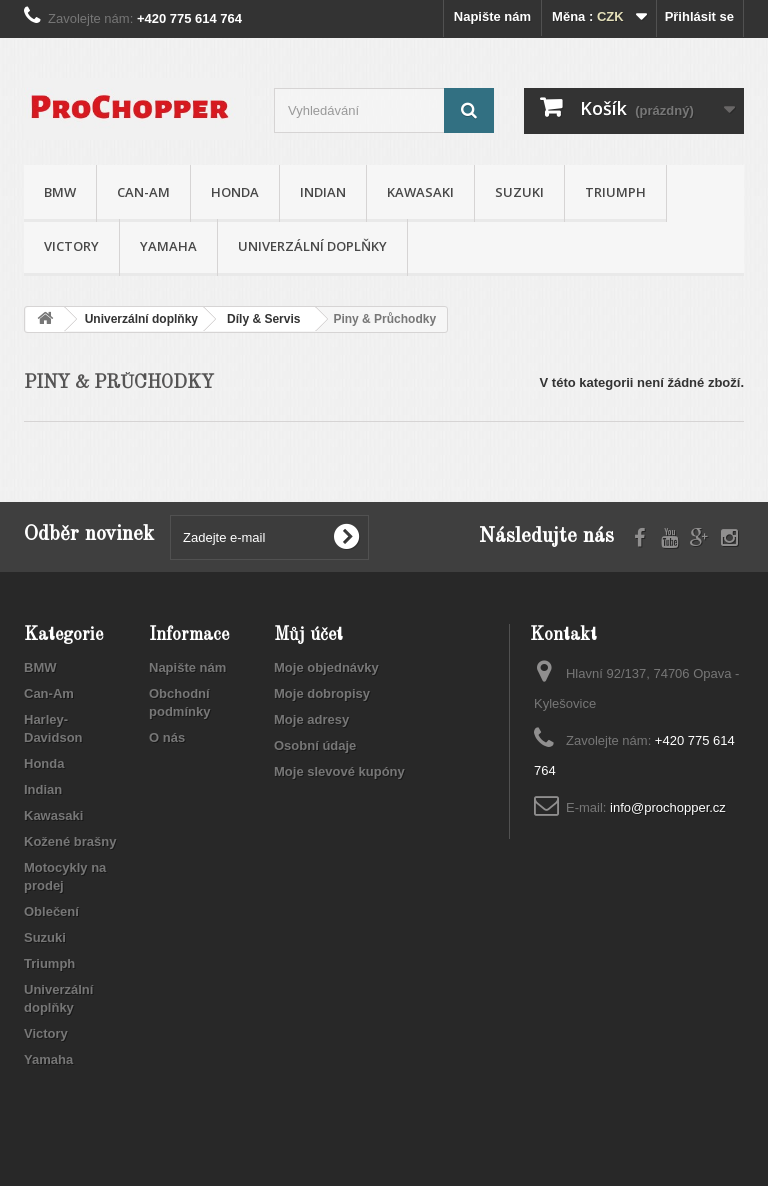 This screenshot has height=1186, width=768. What do you see at coordinates (70, 841) in the screenshot?
I see `Kožené brašny` at bounding box center [70, 841].